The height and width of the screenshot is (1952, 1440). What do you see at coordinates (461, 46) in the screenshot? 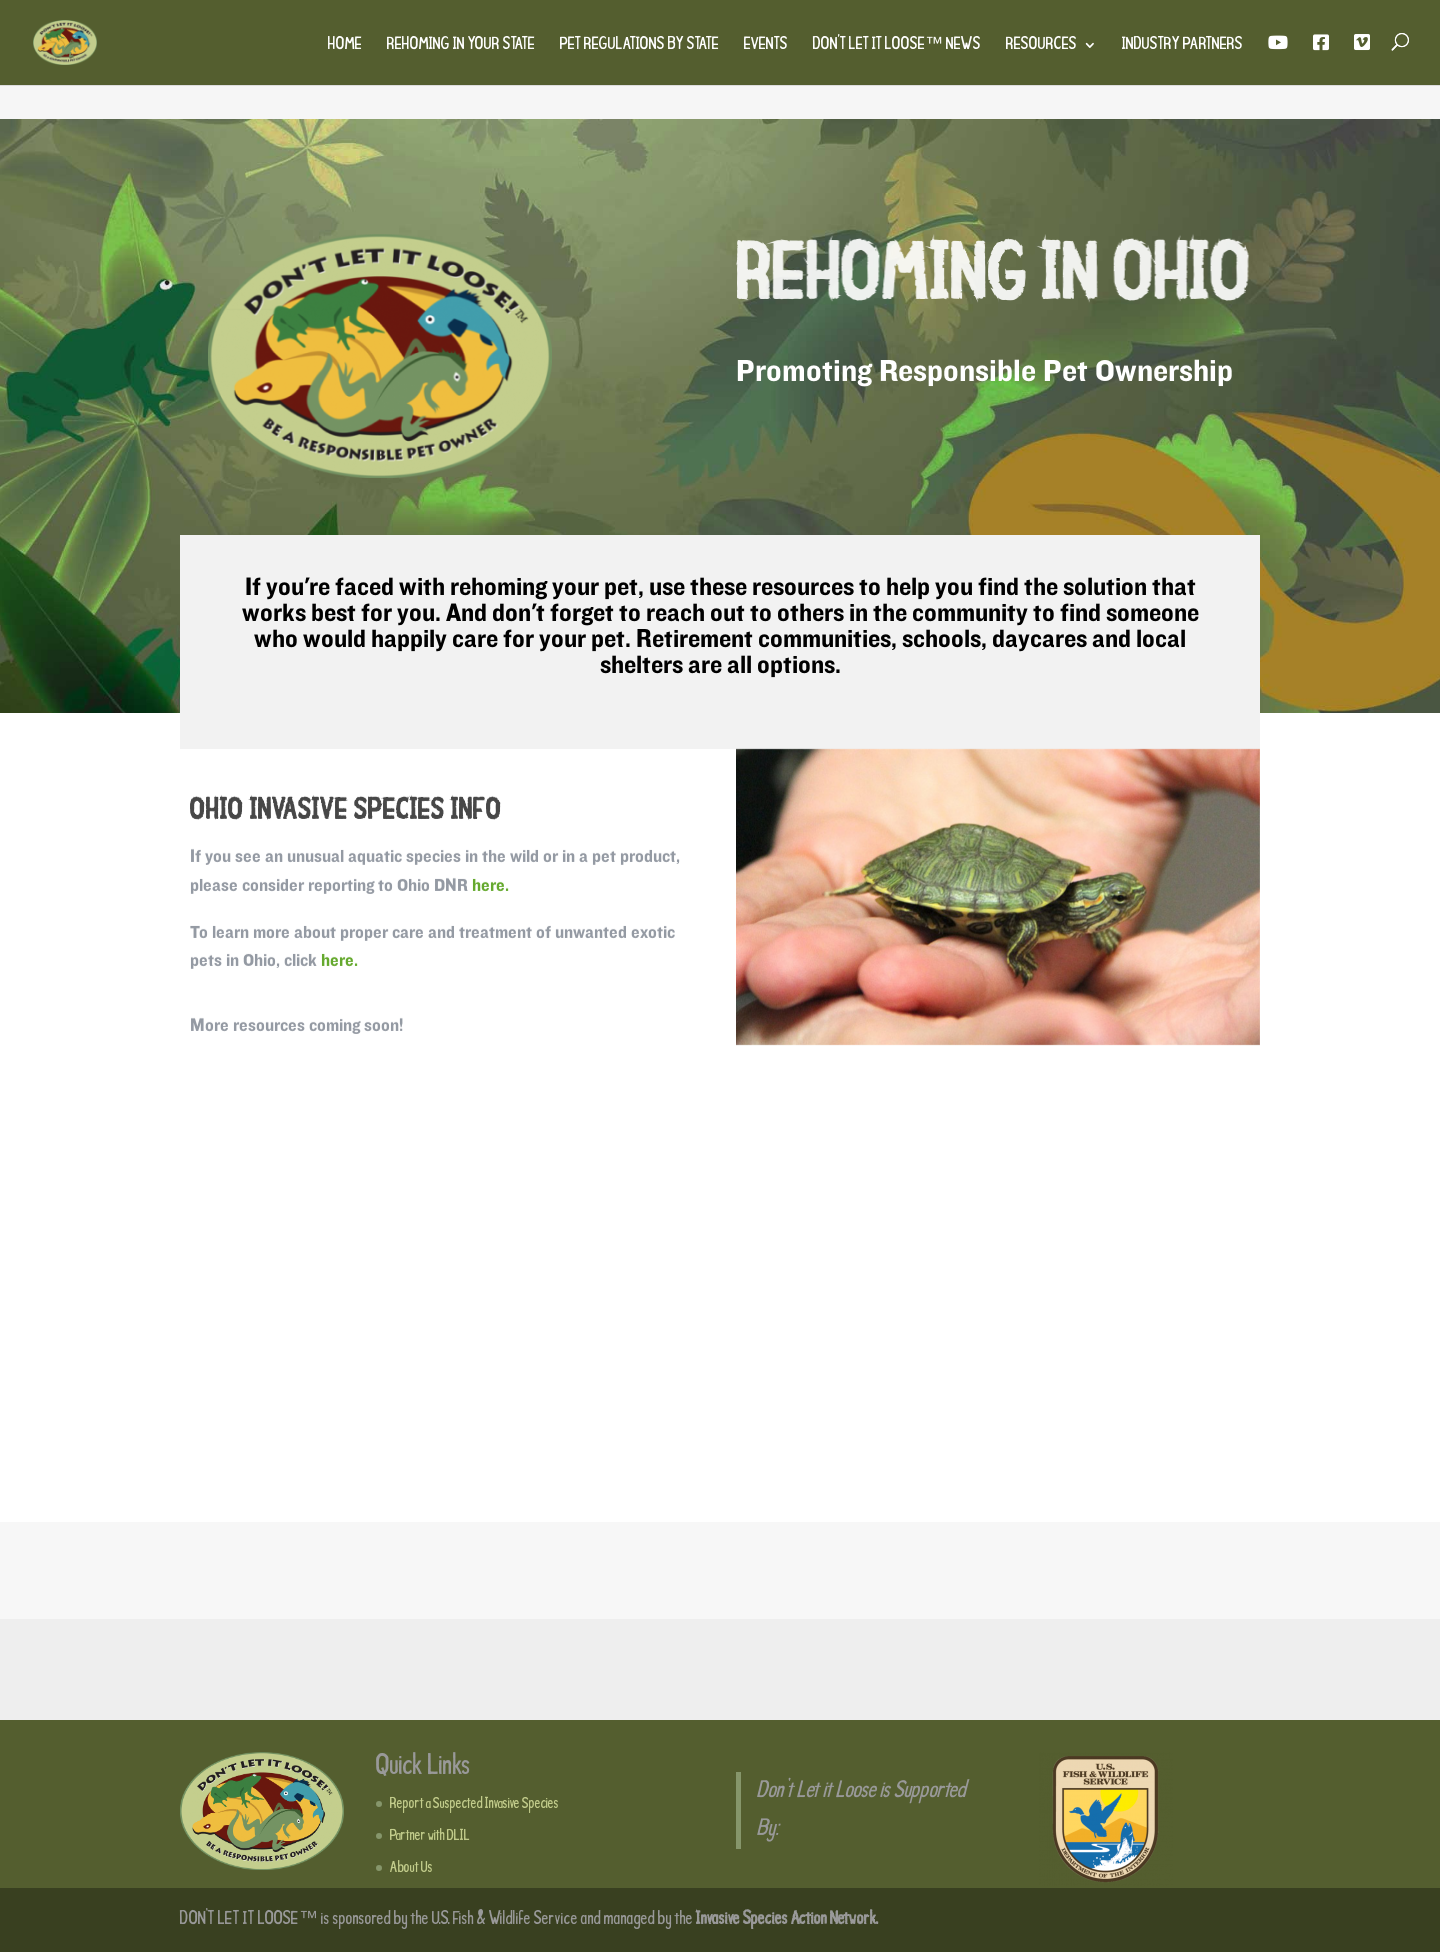
I see `Rehoming in Your State` at bounding box center [461, 46].